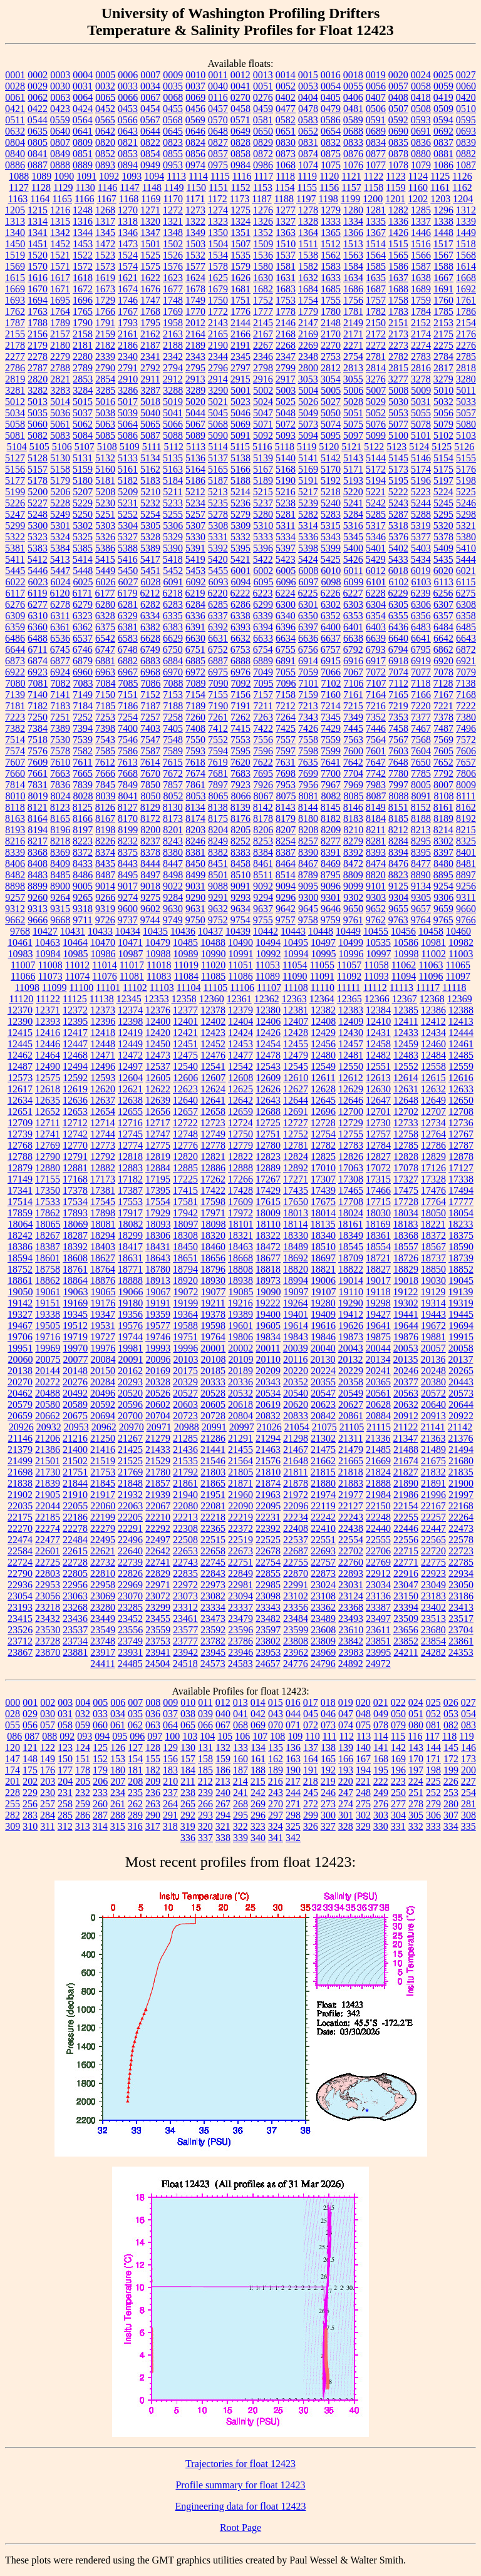 The height and width of the screenshot is (2576, 481). I want to click on 1342, so click(60, 232).